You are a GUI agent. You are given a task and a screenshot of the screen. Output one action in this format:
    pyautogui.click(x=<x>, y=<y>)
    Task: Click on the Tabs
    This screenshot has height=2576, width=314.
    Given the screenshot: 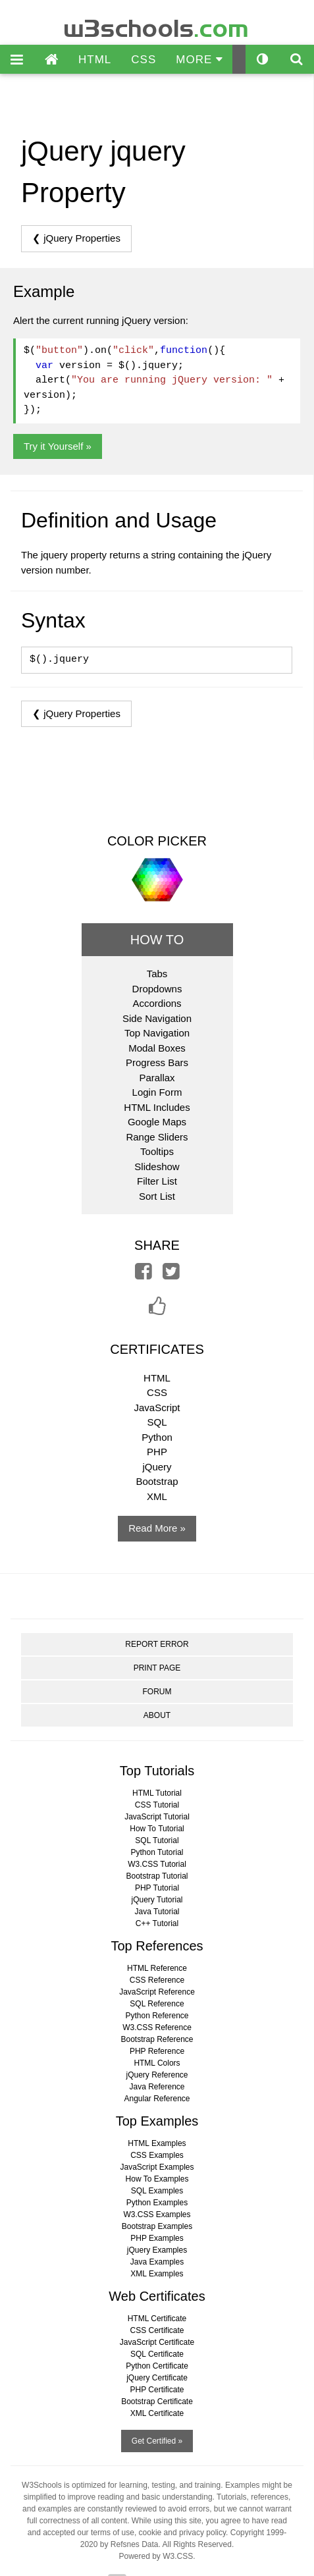 What is the action you would take?
    pyautogui.click(x=157, y=973)
    